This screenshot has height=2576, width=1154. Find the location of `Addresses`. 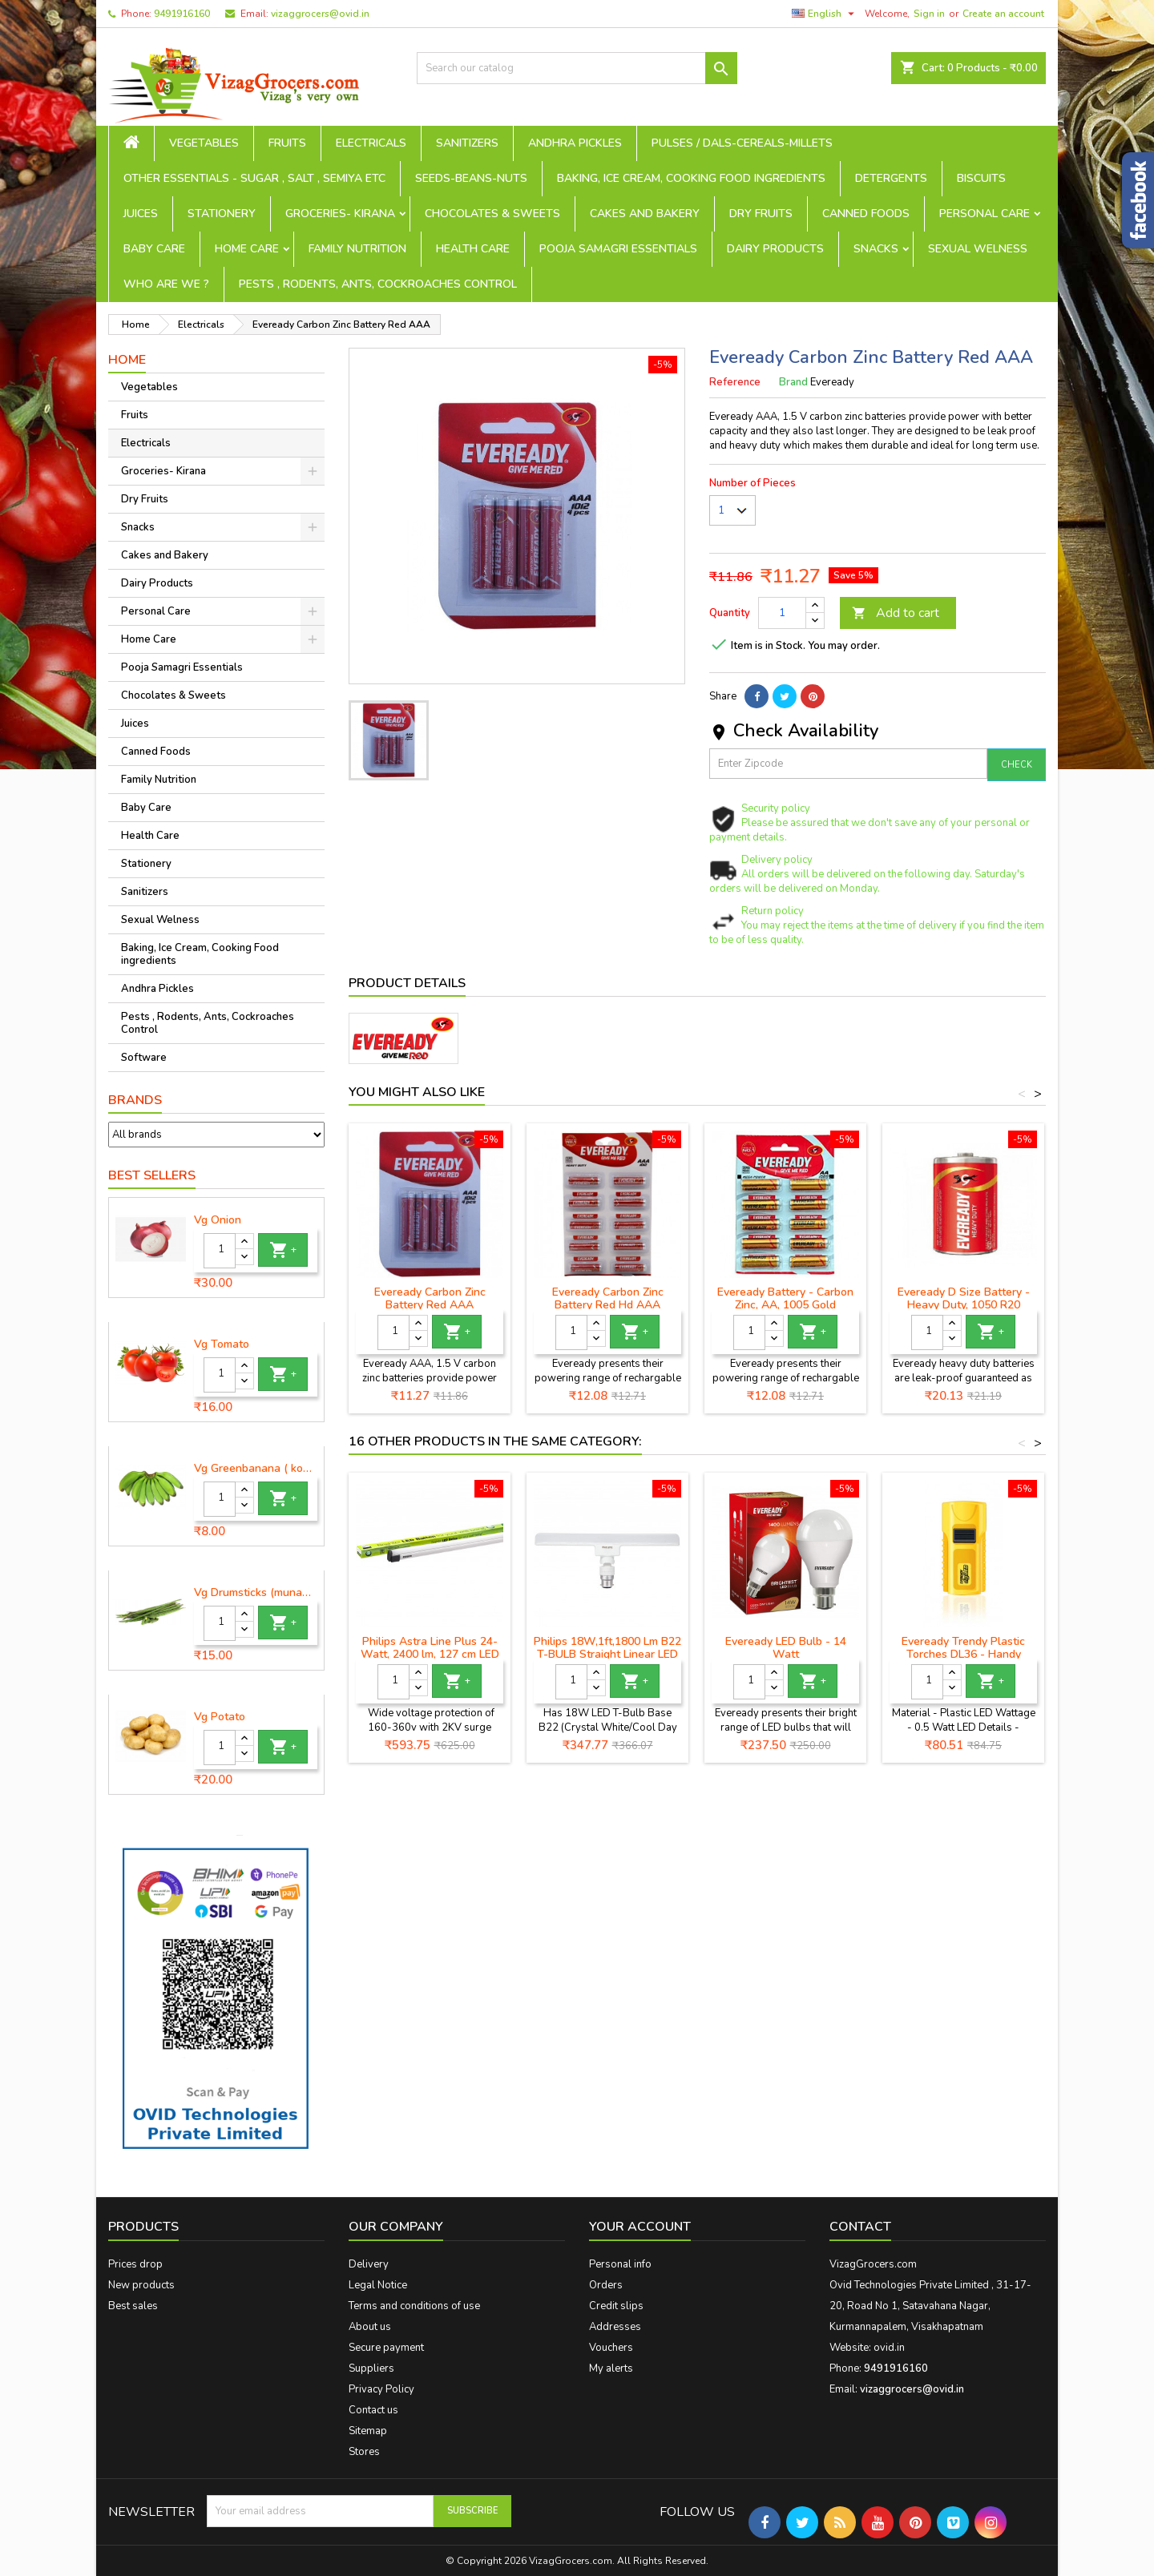

Addresses is located at coordinates (615, 2327).